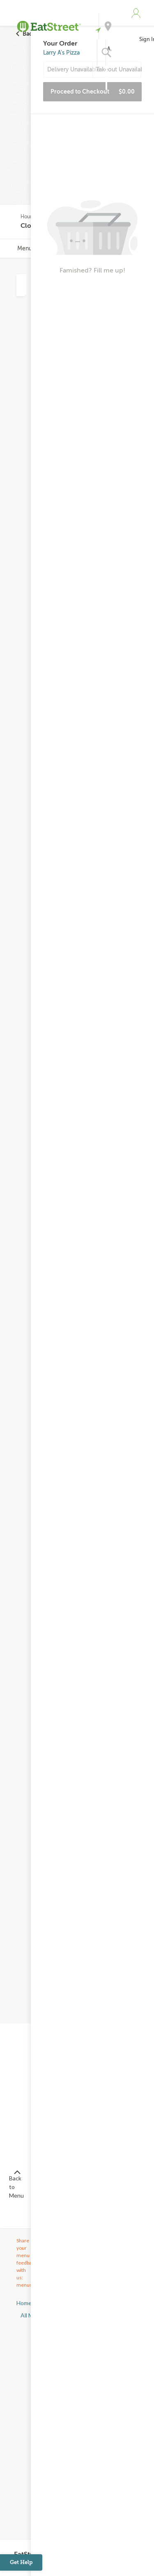 The width and height of the screenshot is (154, 2576). I want to click on Larry A's Pizza, so click(61, 53).